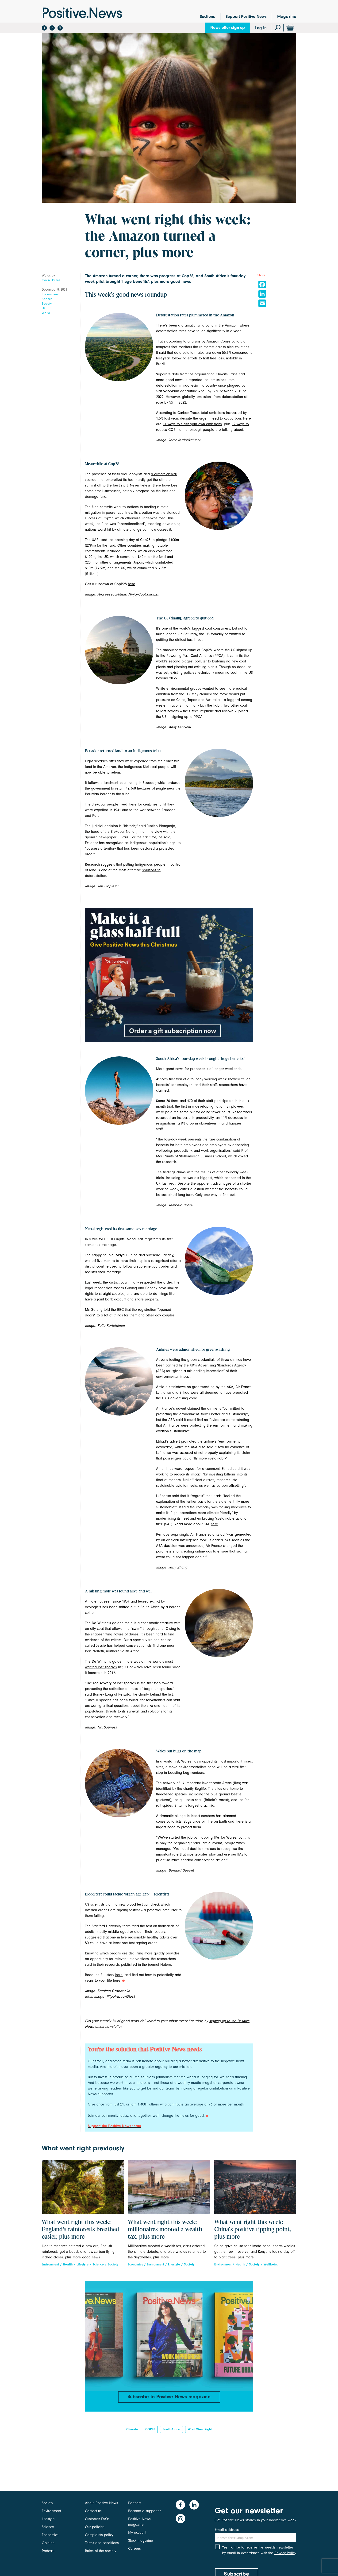 Image resolution: width=338 pixels, height=2576 pixels. What do you see at coordinates (261, 27) in the screenshot?
I see `Log In` at bounding box center [261, 27].